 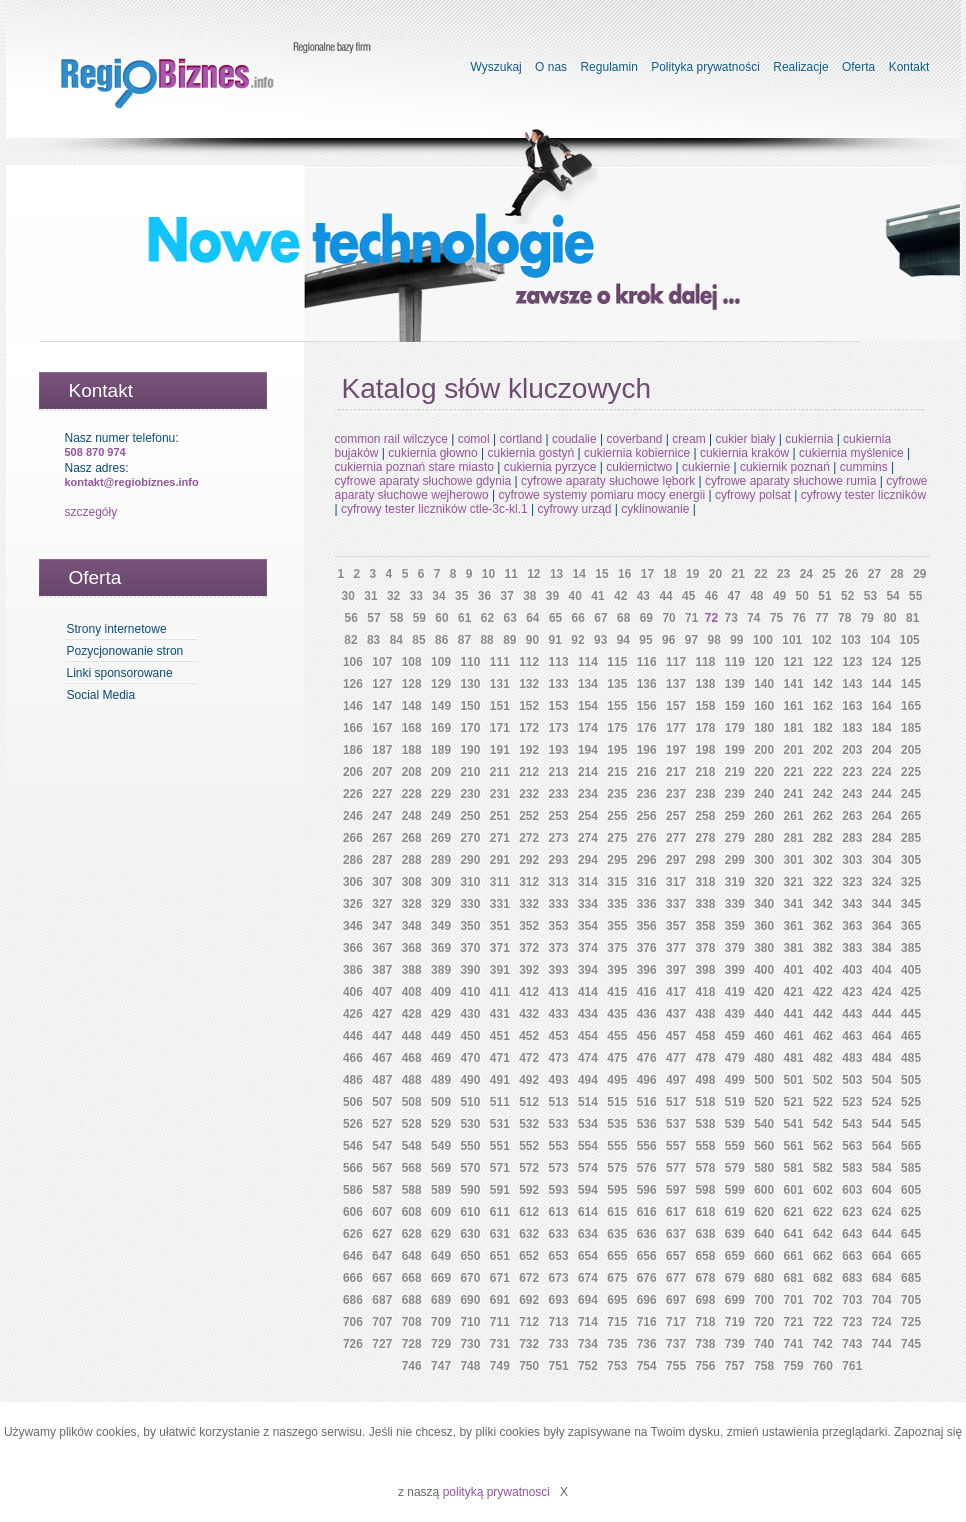 I want to click on 157, so click(x=676, y=706).